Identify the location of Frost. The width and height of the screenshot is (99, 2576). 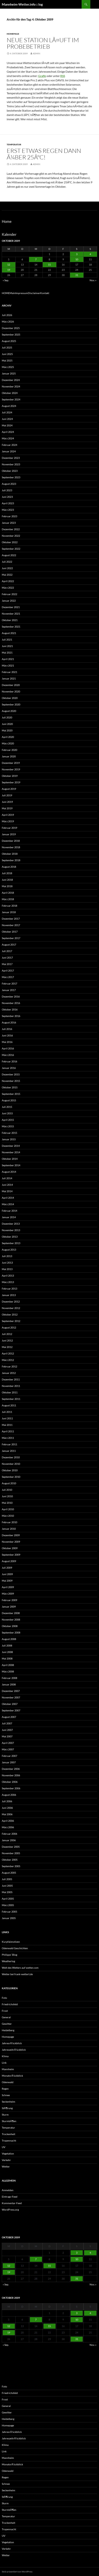
(5, 2010).